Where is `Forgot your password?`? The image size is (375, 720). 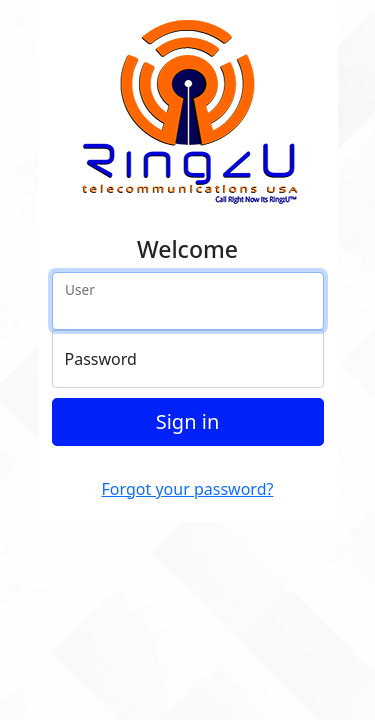 Forgot your password? is located at coordinates (188, 489).